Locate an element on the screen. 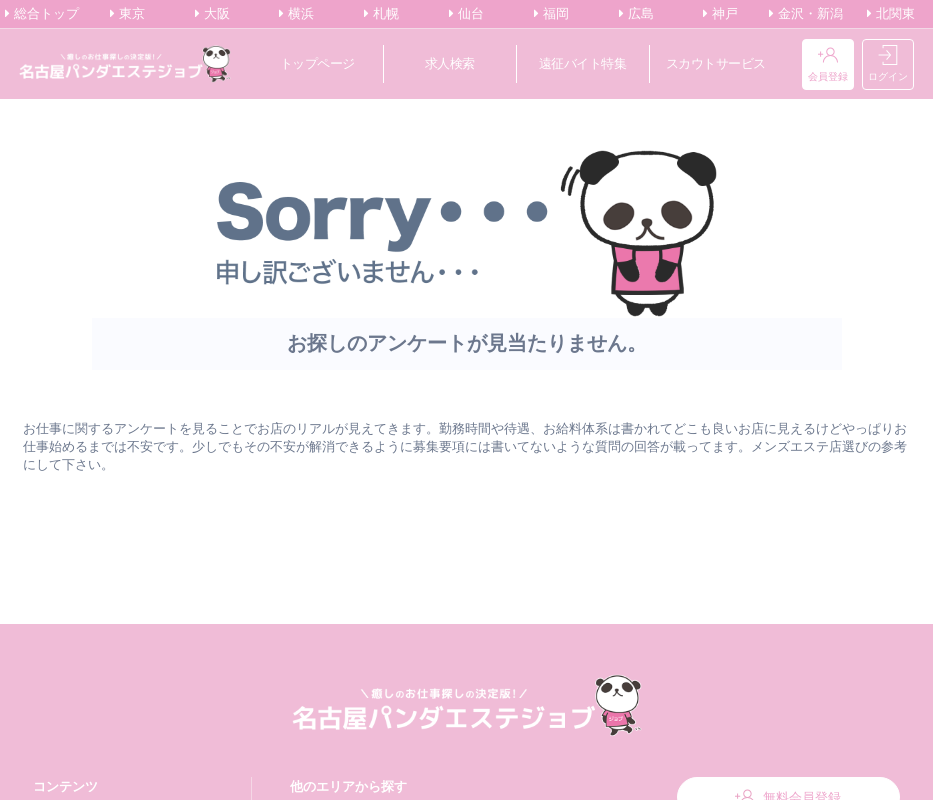 Image resolution: width=933 pixels, height=800 pixels. 求人検索 is located at coordinates (450, 63).